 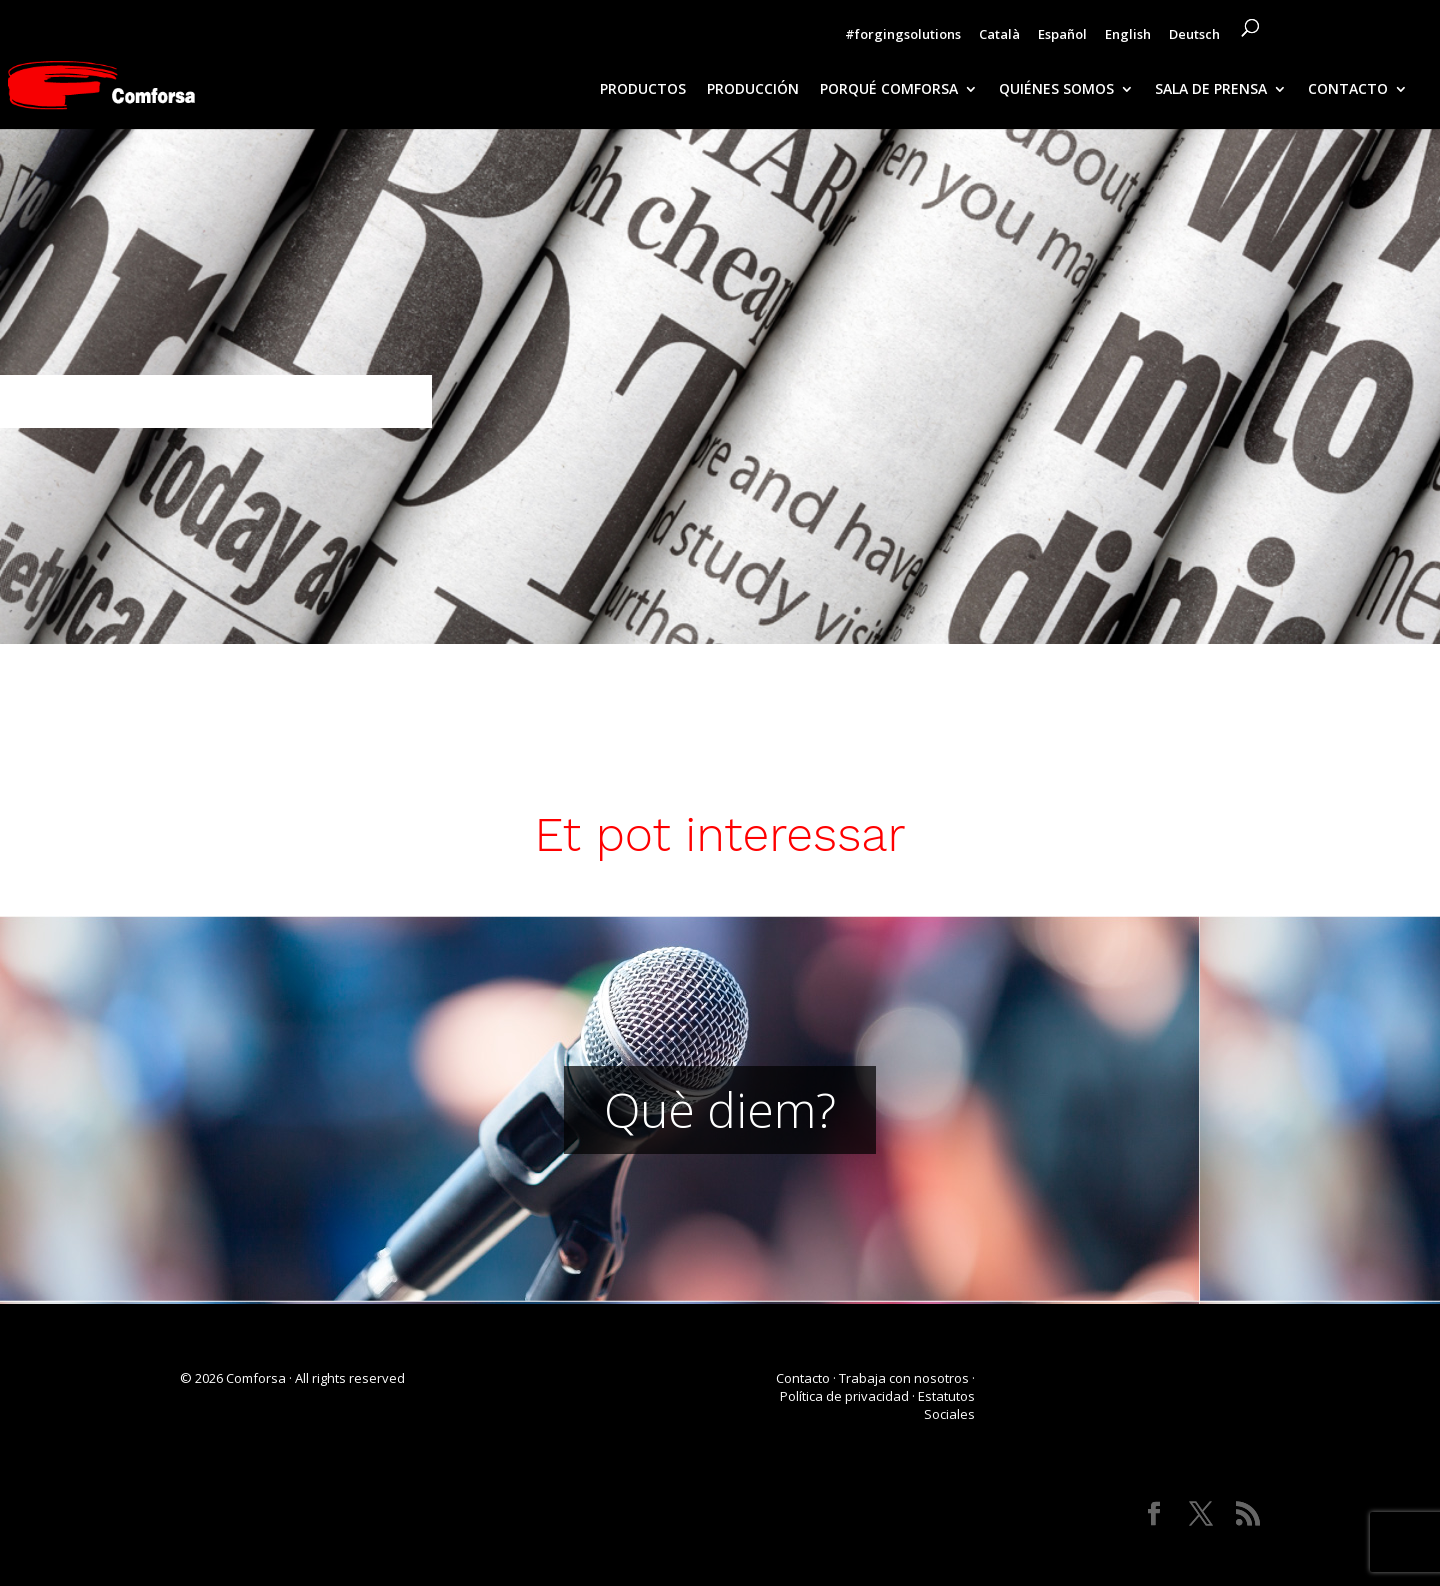 What do you see at coordinates (753, 90) in the screenshot?
I see `PRODUCCIÓN` at bounding box center [753, 90].